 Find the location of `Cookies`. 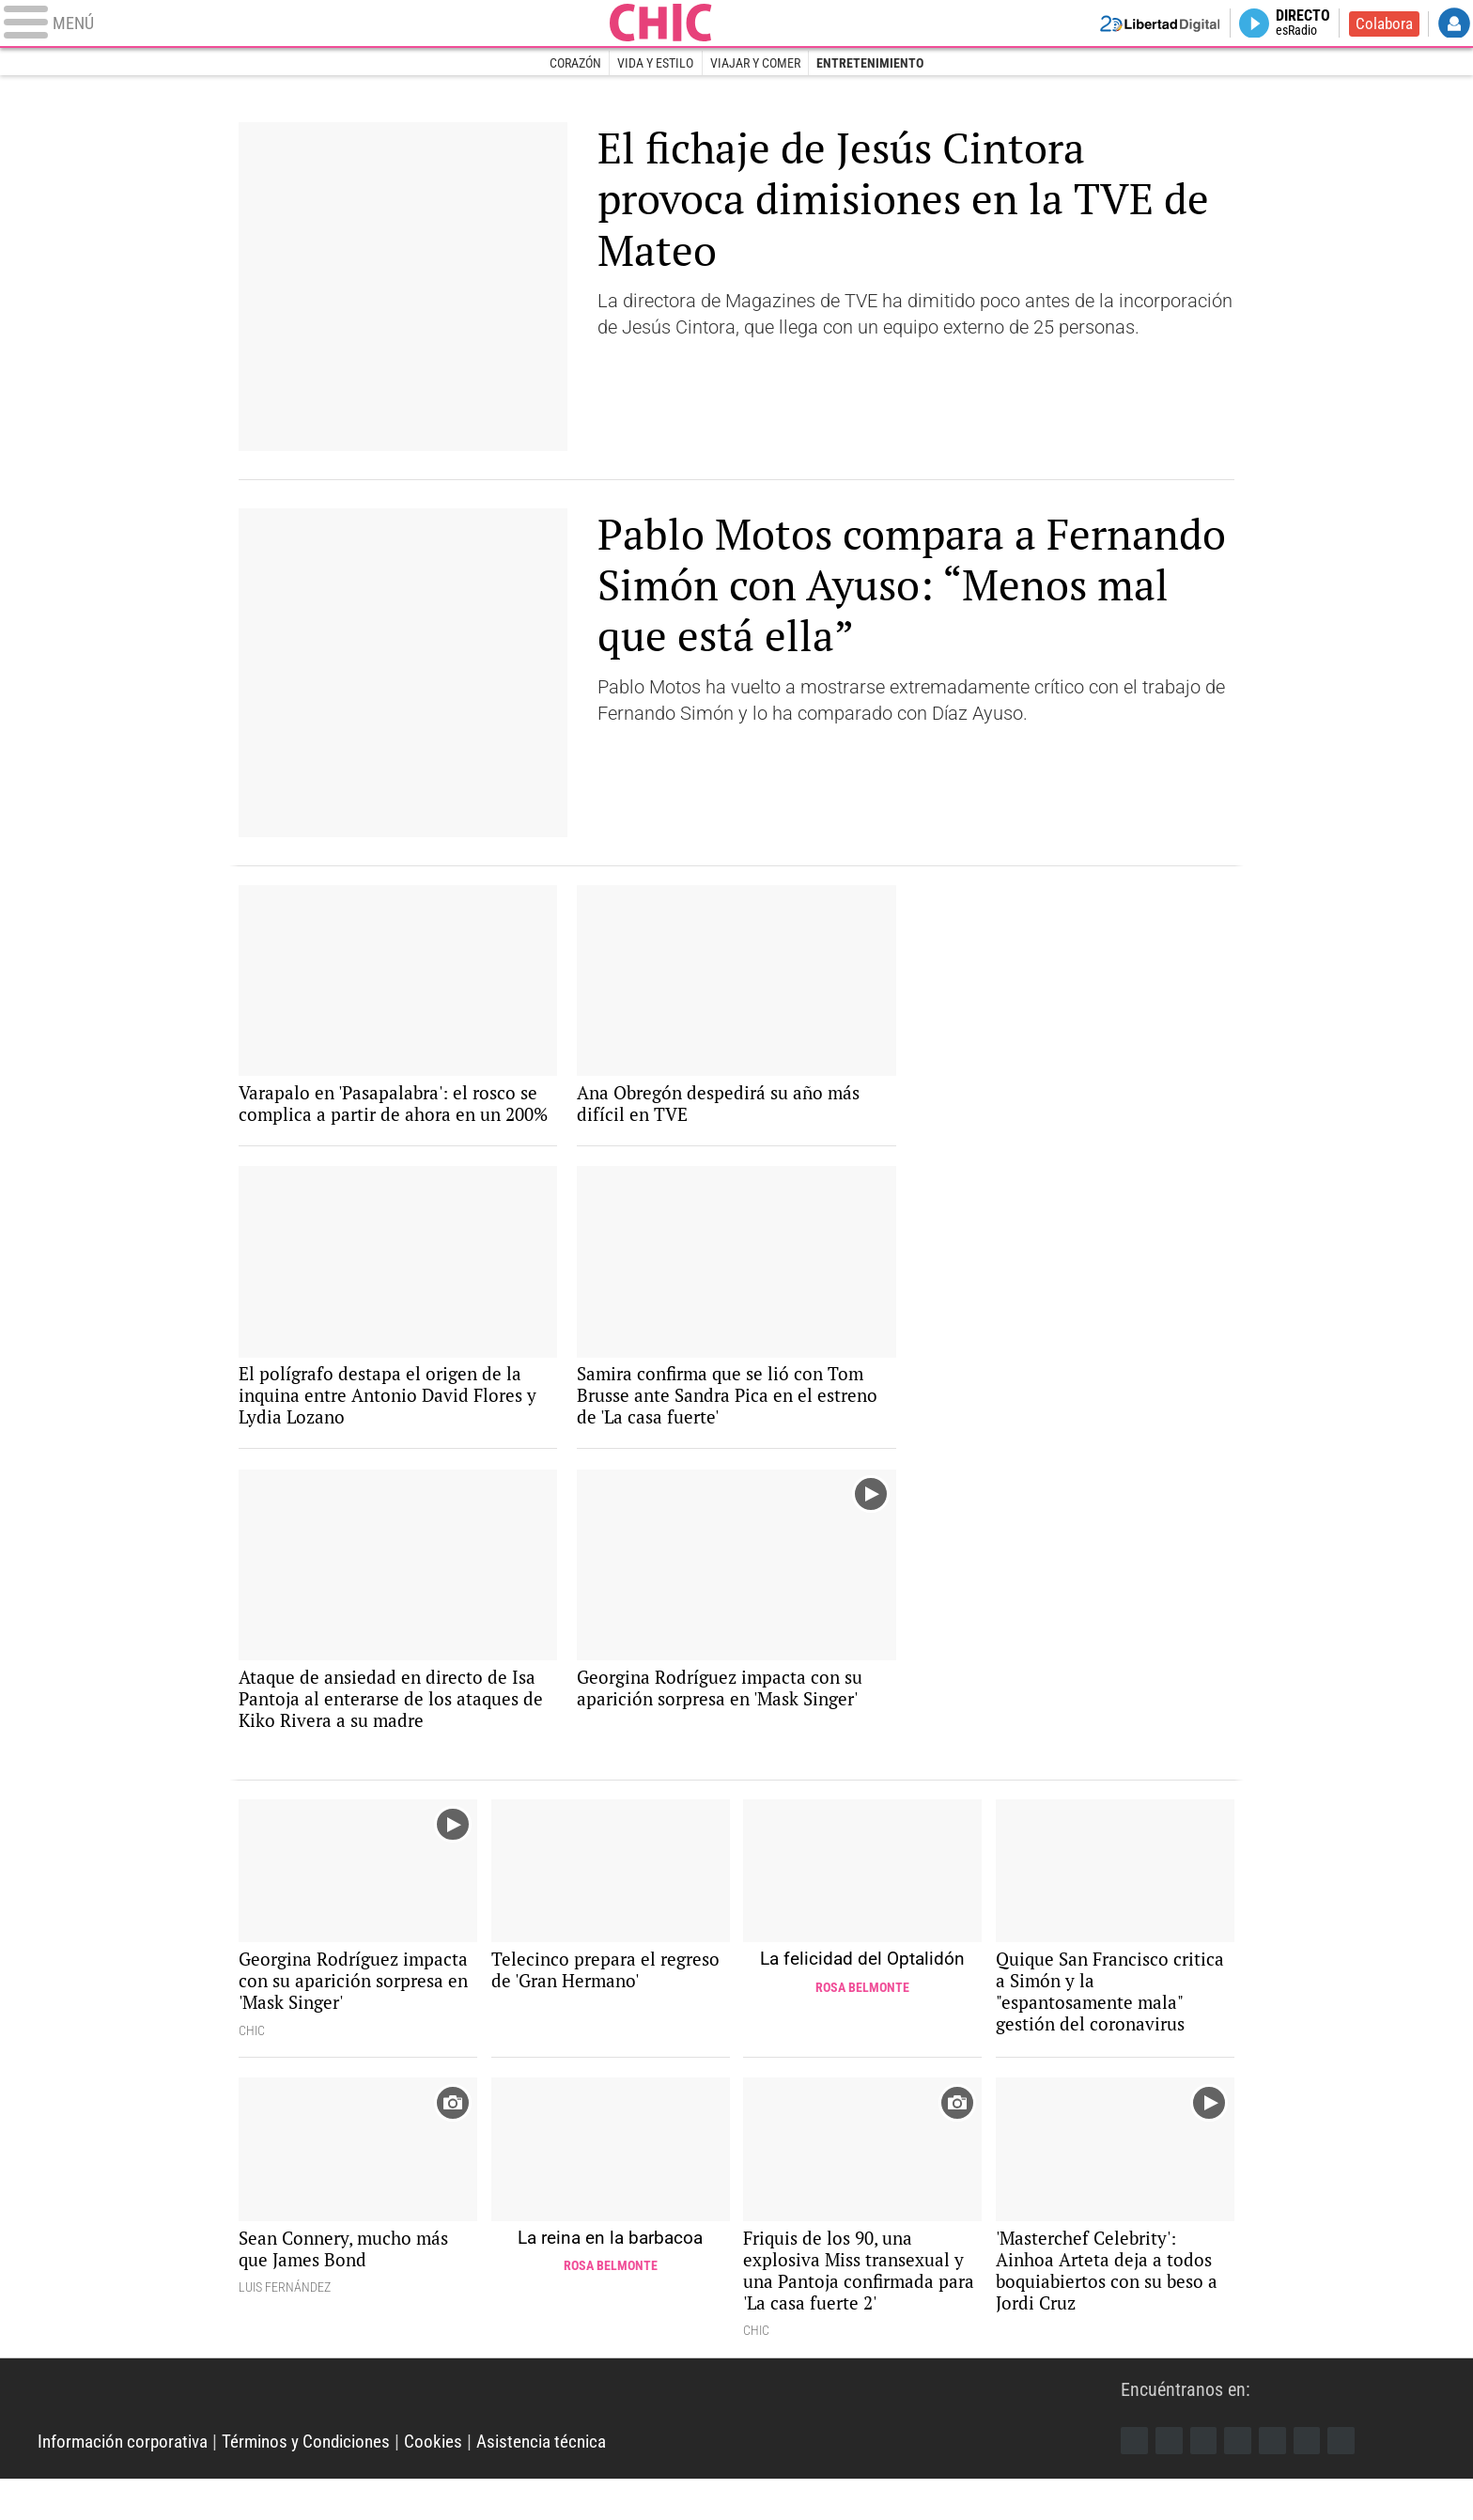

Cookies is located at coordinates (453, 2482).